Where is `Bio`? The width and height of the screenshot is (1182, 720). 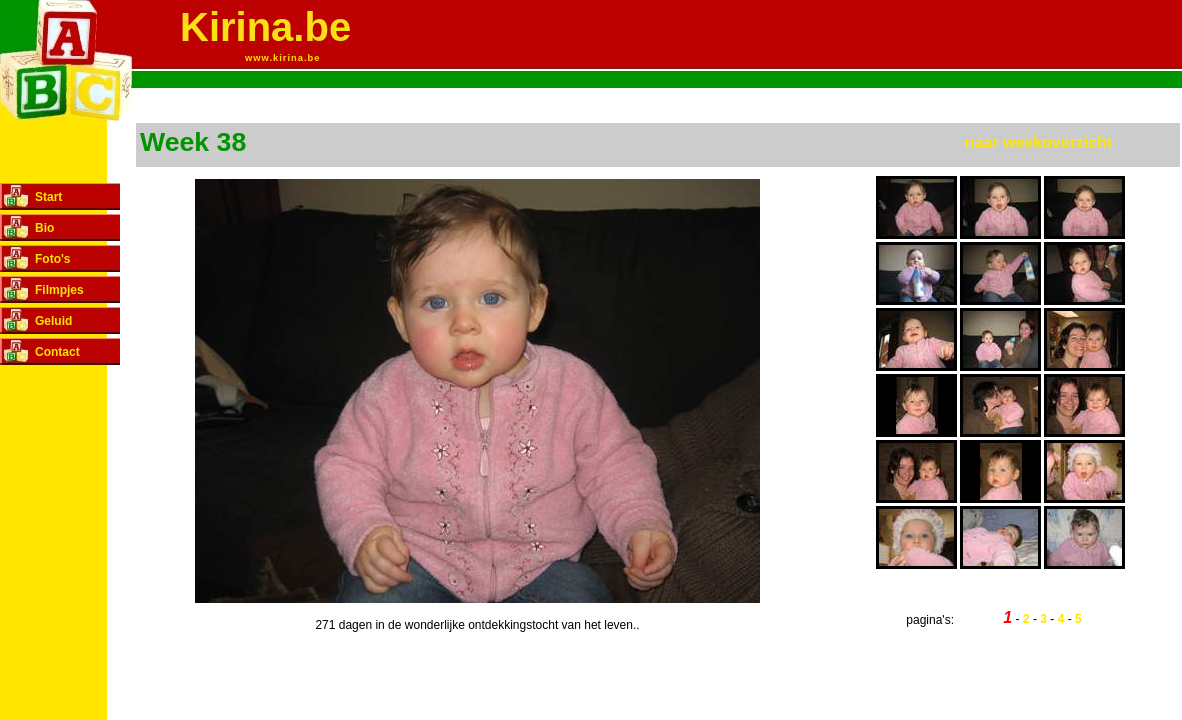 Bio is located at coordinates (44, 228).